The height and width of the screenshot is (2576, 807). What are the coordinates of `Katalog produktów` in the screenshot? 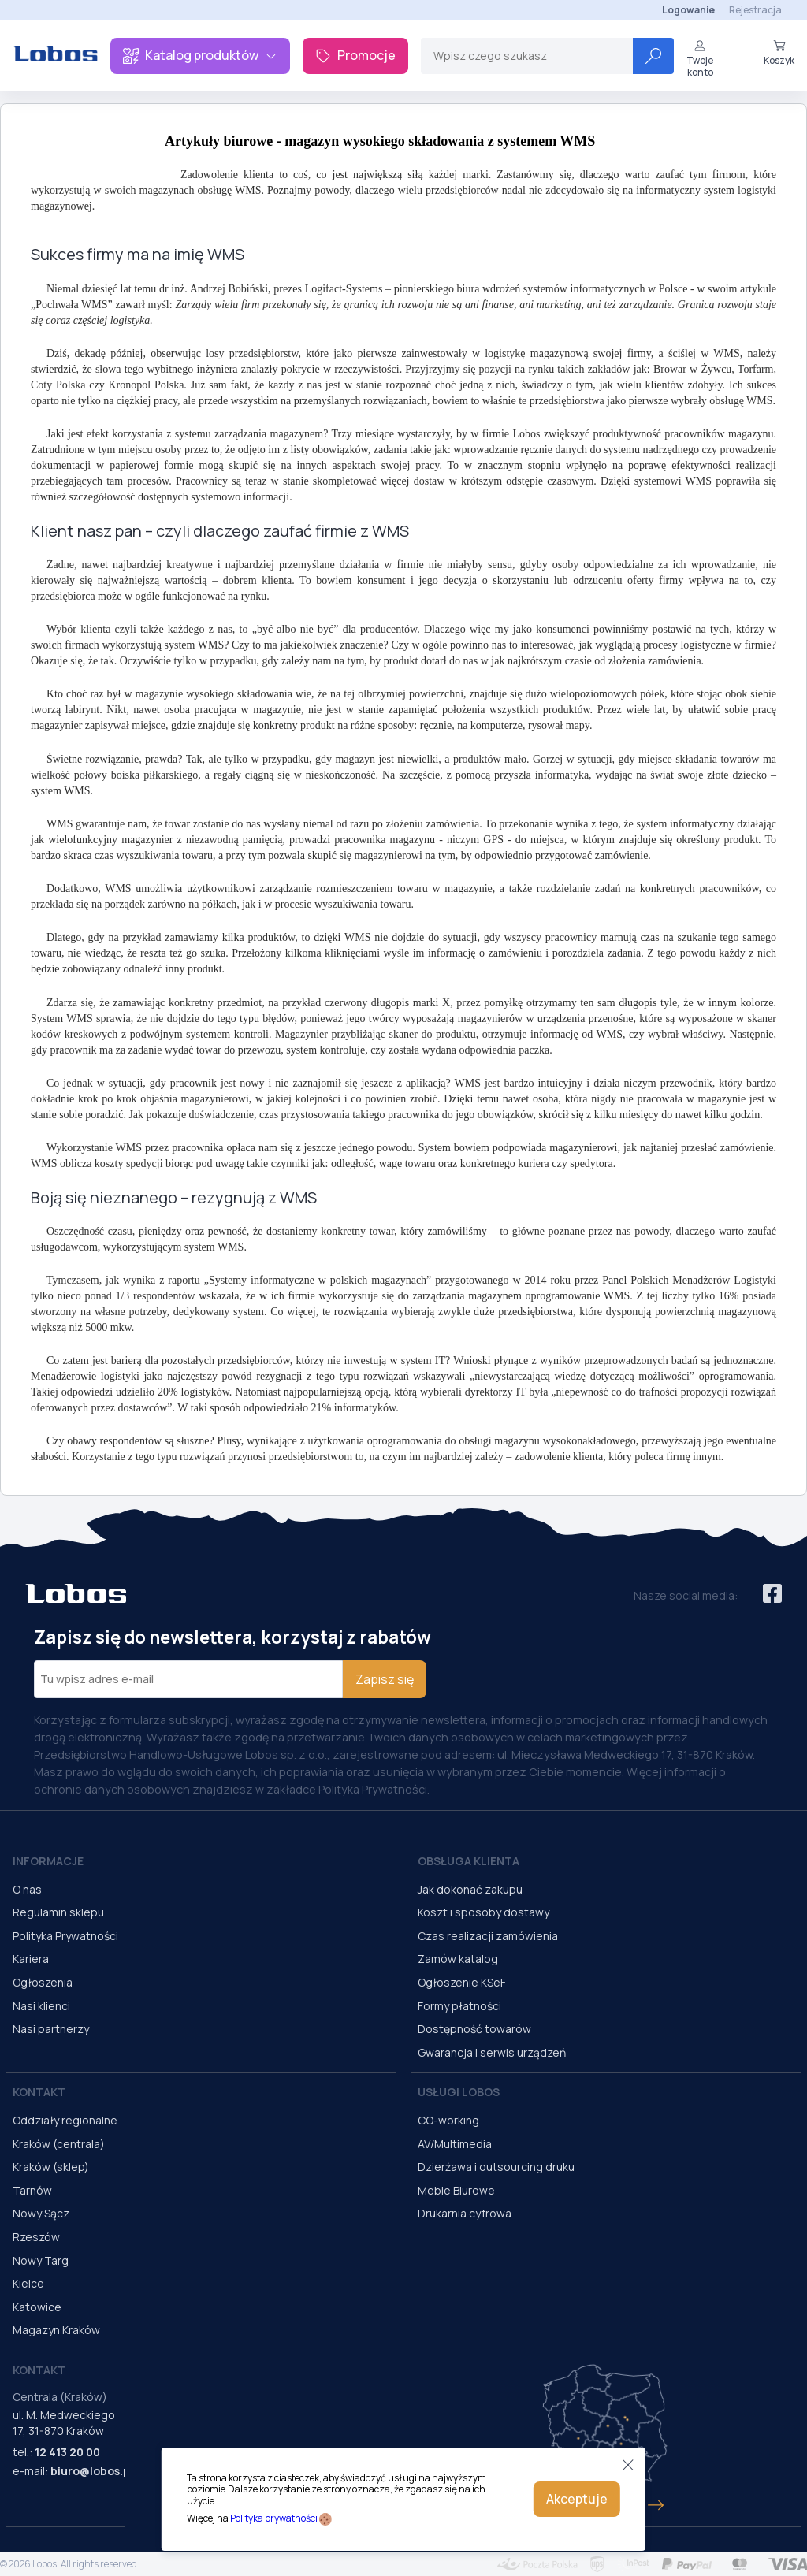 It's located at (200, 55).